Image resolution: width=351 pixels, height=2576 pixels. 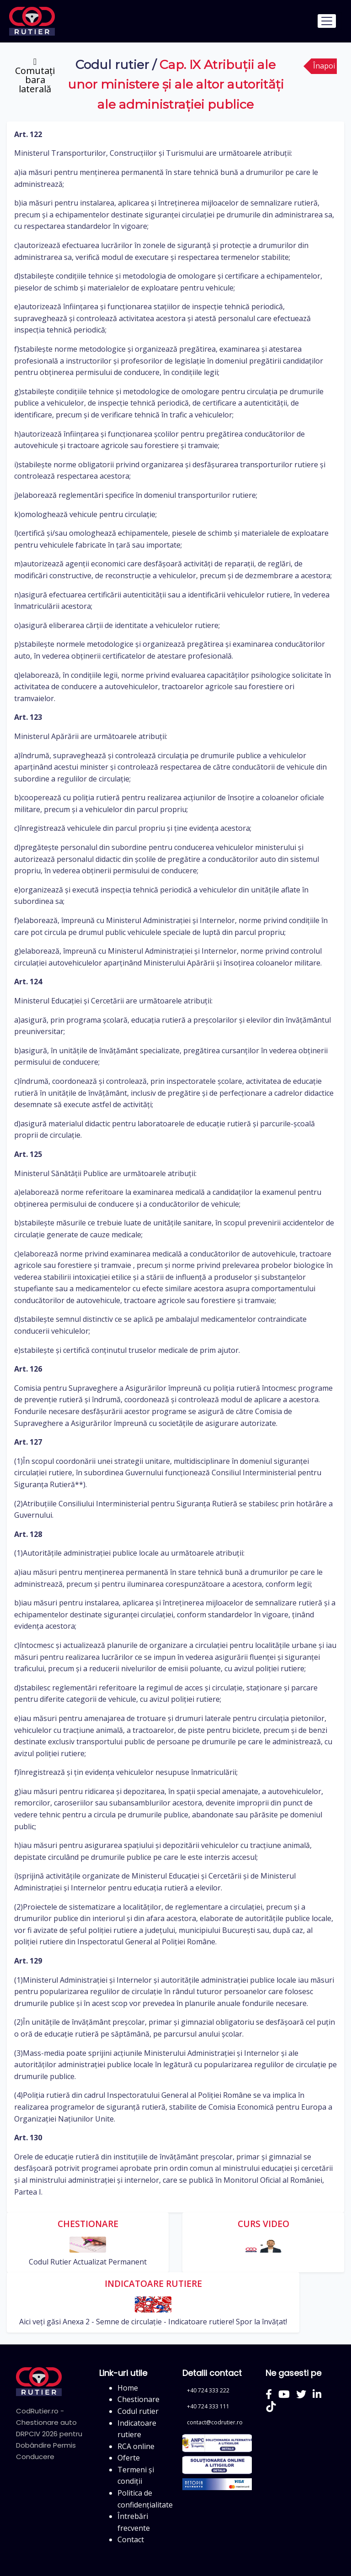 What do you see at coordinates (35, 75) in the screenshot?
I see `[Comutați bara laterală]` at bounding box center [35, 75].